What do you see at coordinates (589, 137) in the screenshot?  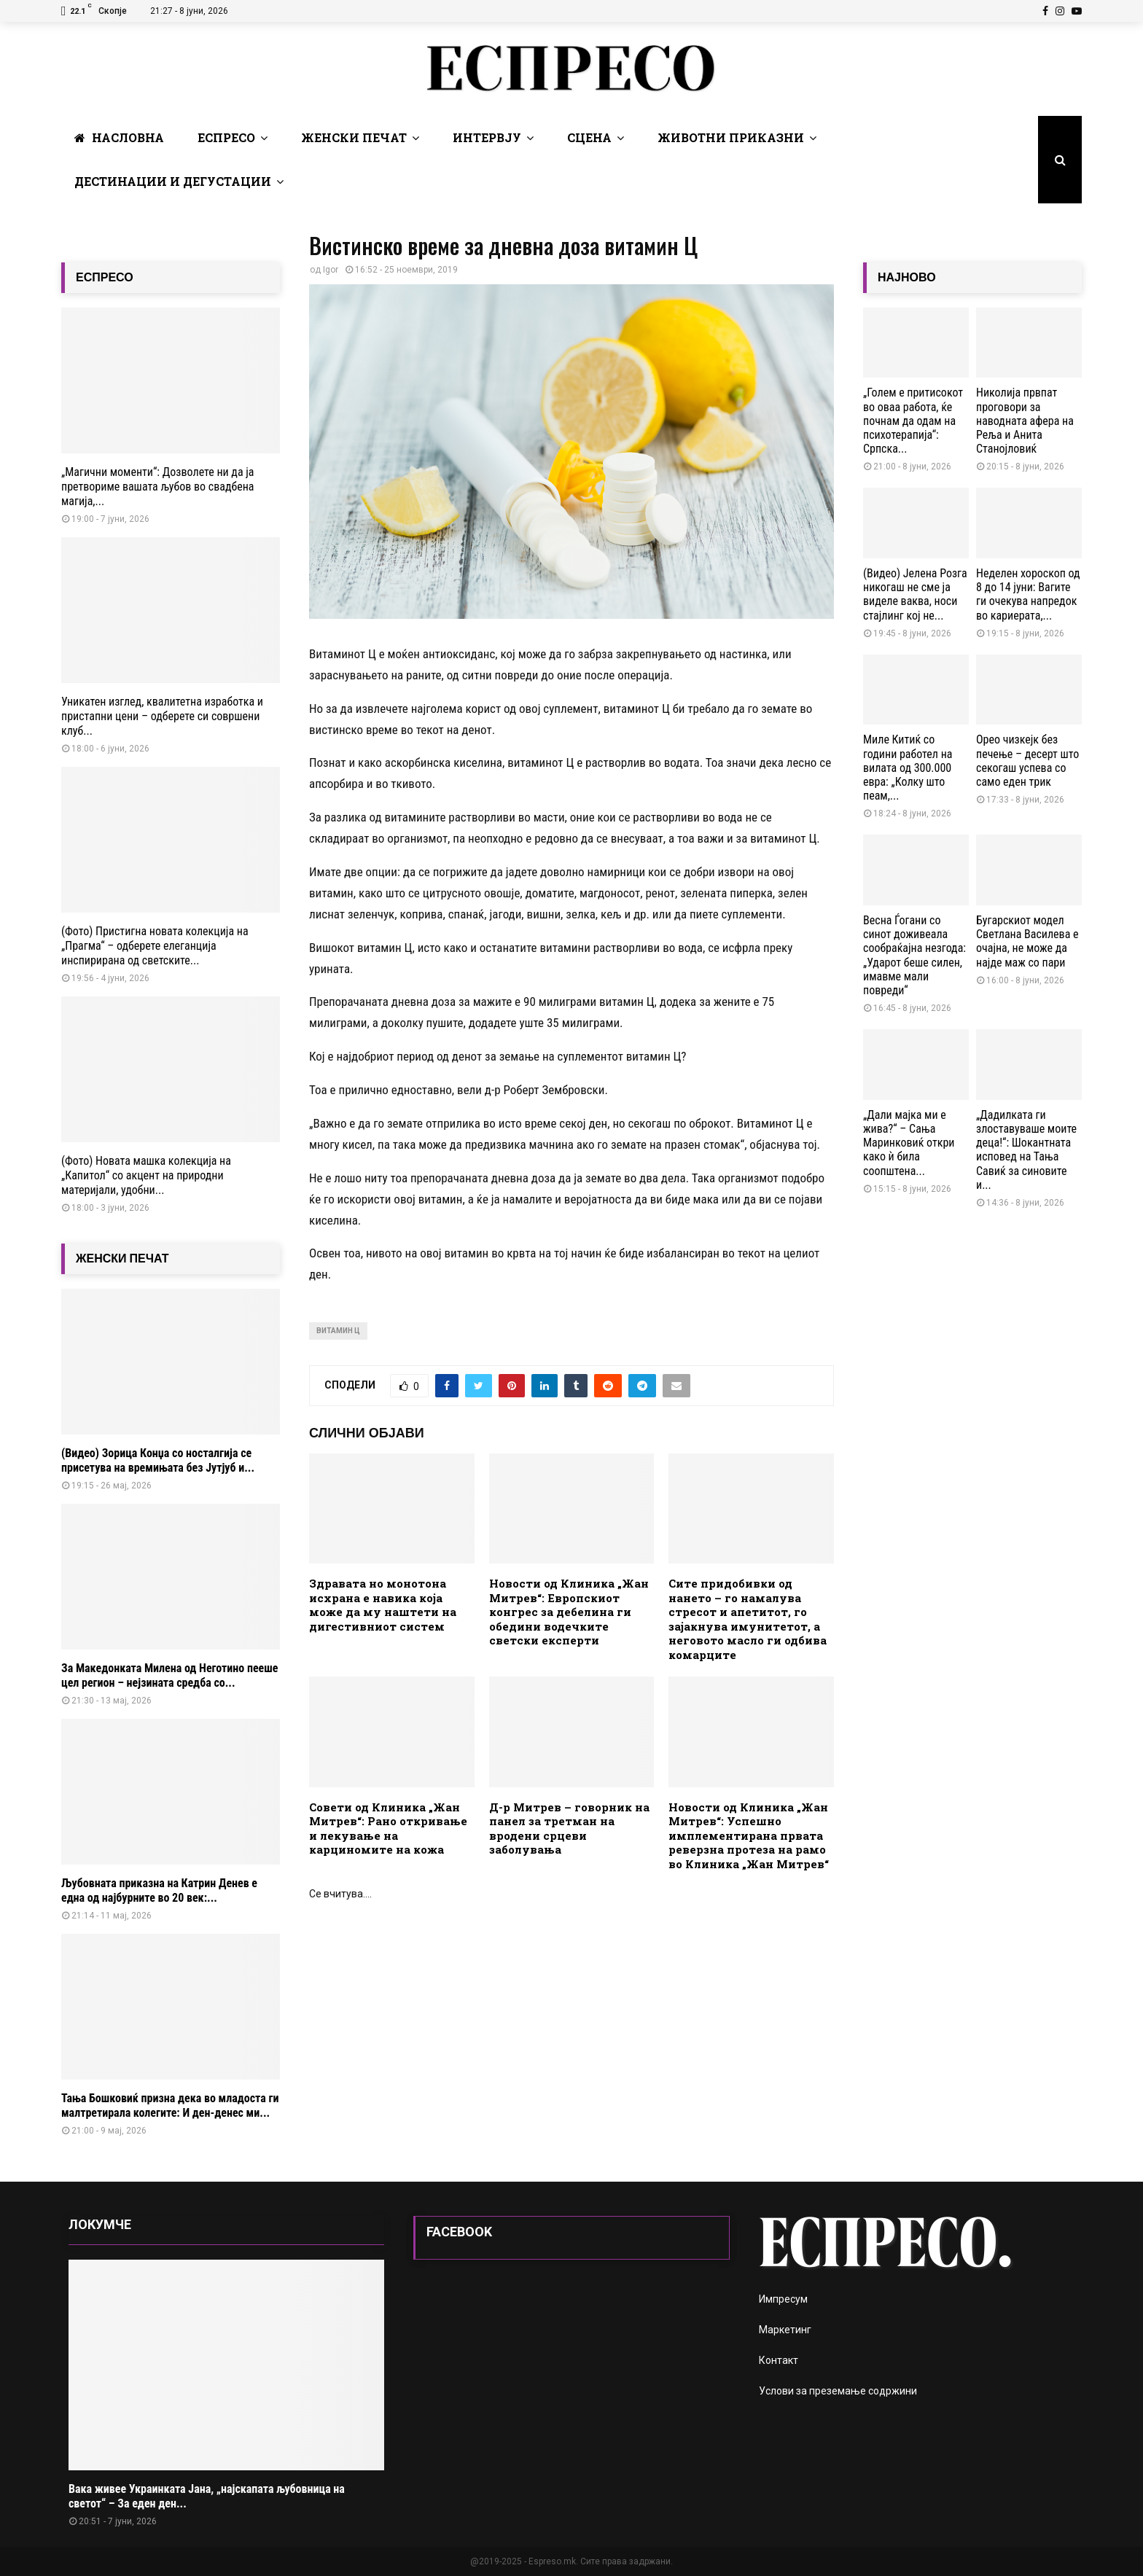 I see `Сцена` at bounding box center [589, 137].